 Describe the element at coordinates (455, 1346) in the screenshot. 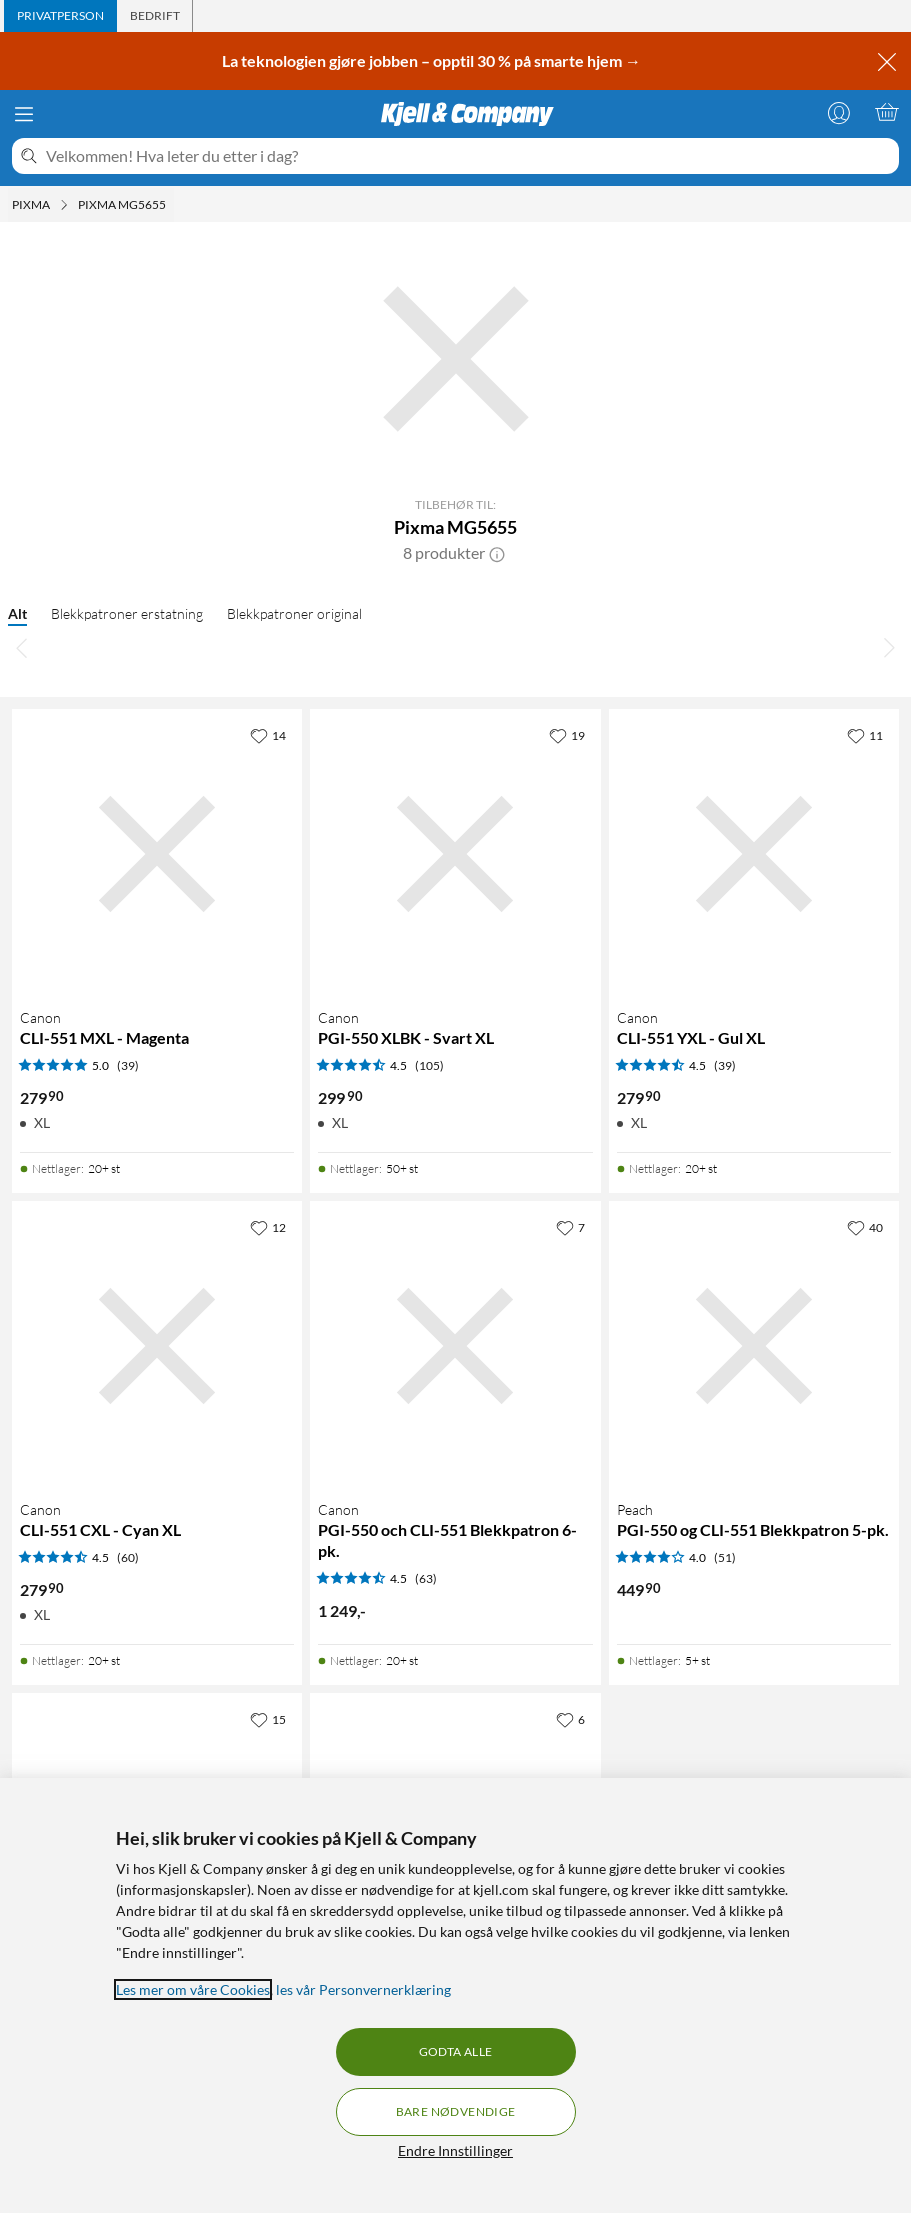

I see `[Produktkort Canon PGI-550 och CLI-551 Blekkpatron 6-pk., 1249 kr]` at that location.